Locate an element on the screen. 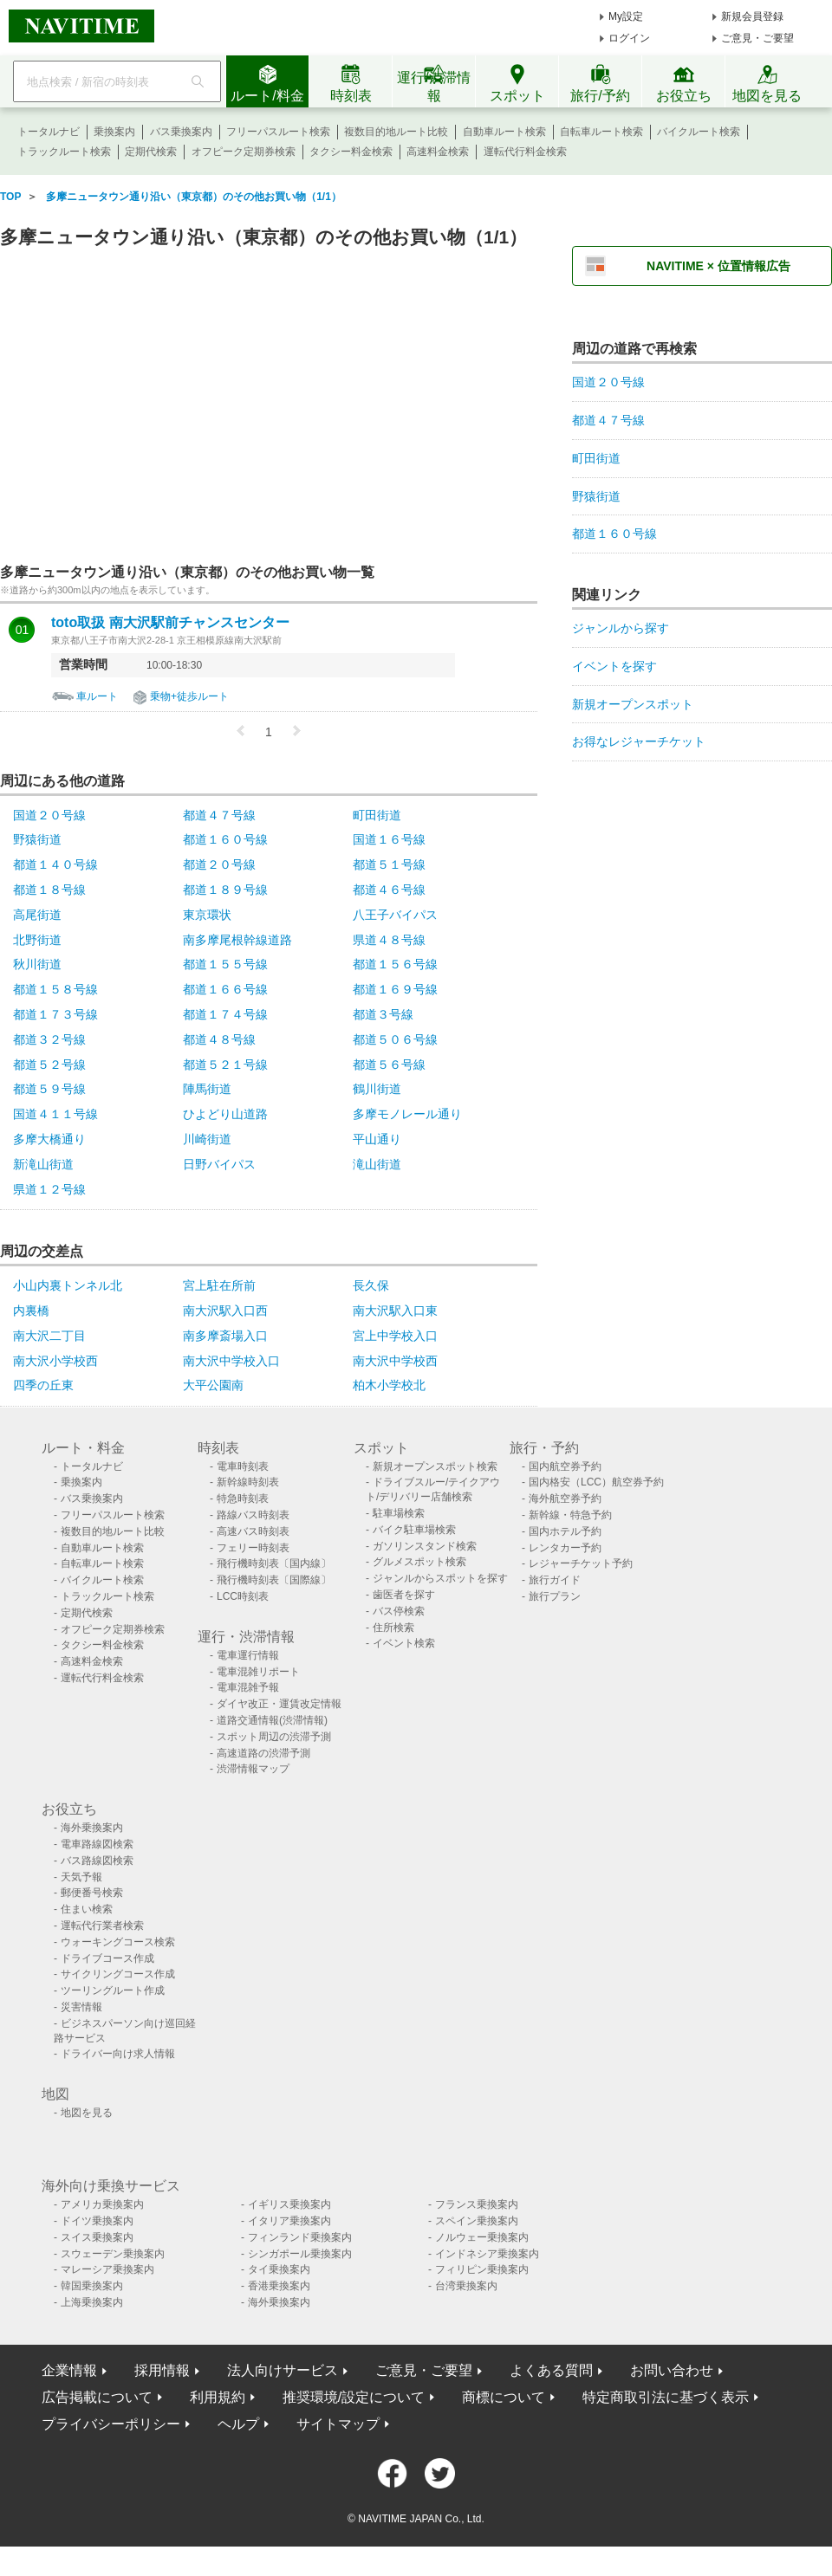 The height and width of the screenshot is (2576, 832). ツーリングルート作成 is located at coordinates (113, 1990).